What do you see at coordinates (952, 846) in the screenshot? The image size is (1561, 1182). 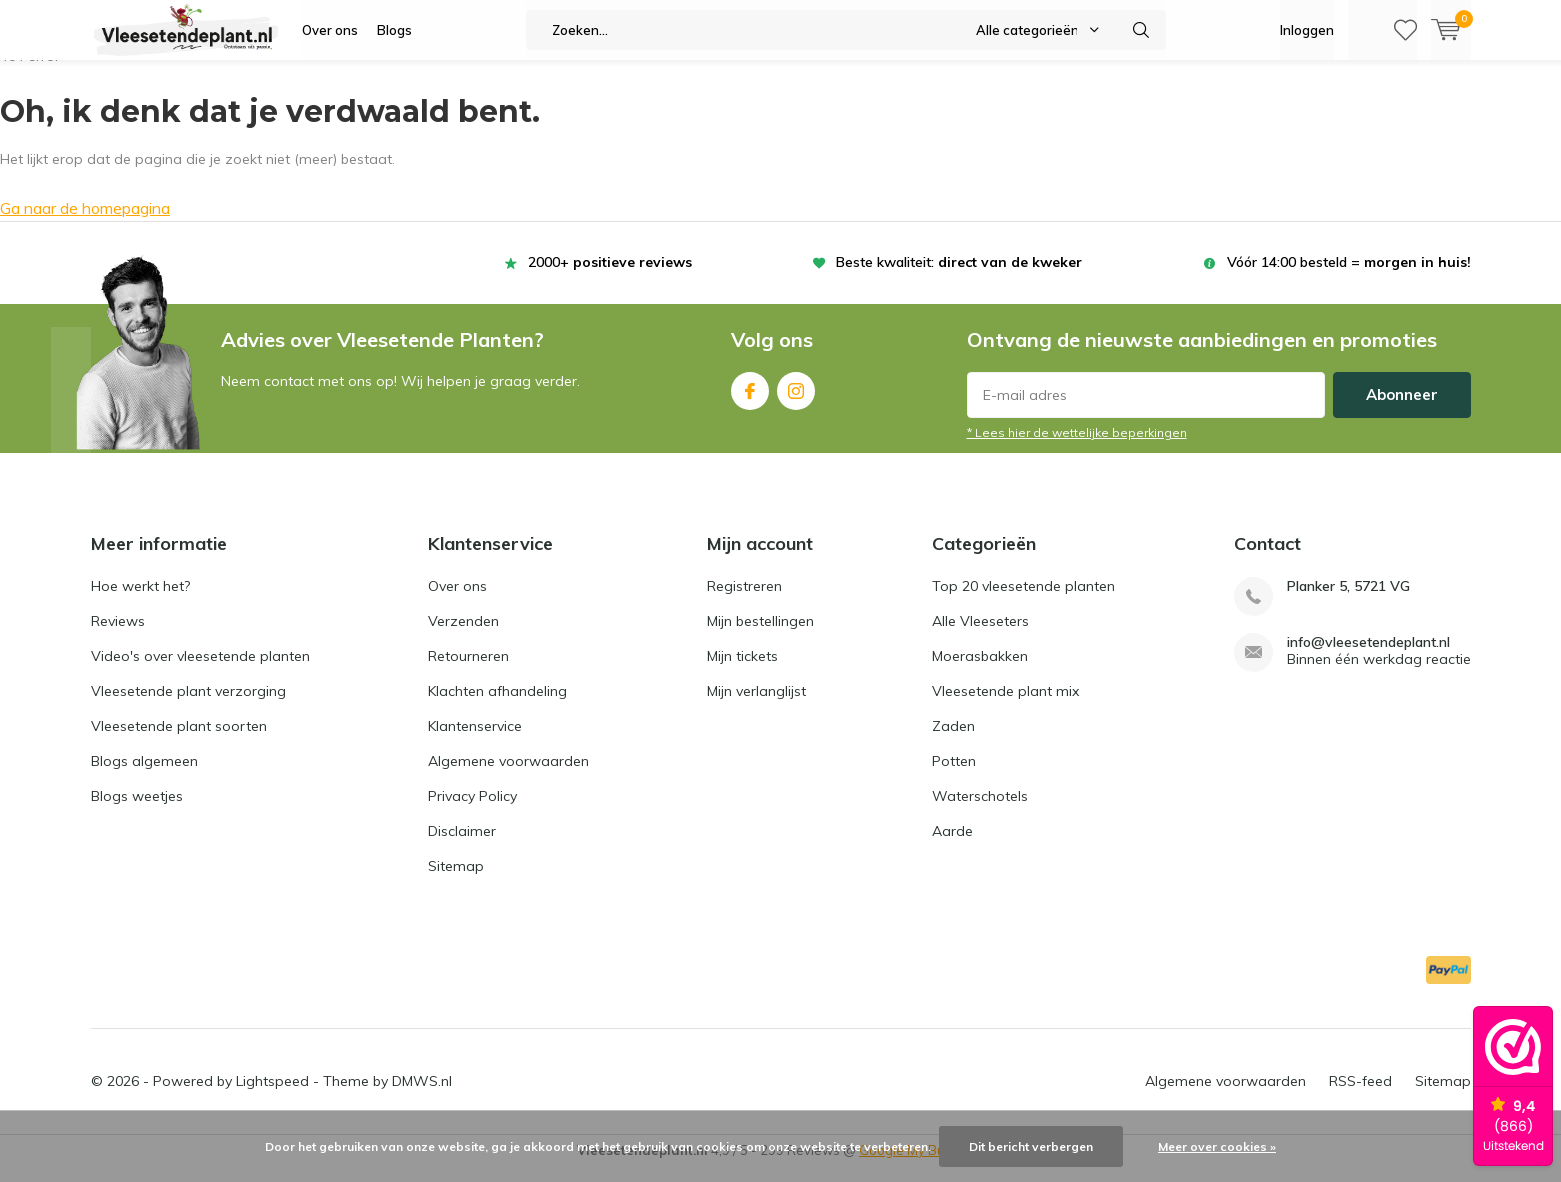 I see `Aarde` at bounding box center [952, 846].